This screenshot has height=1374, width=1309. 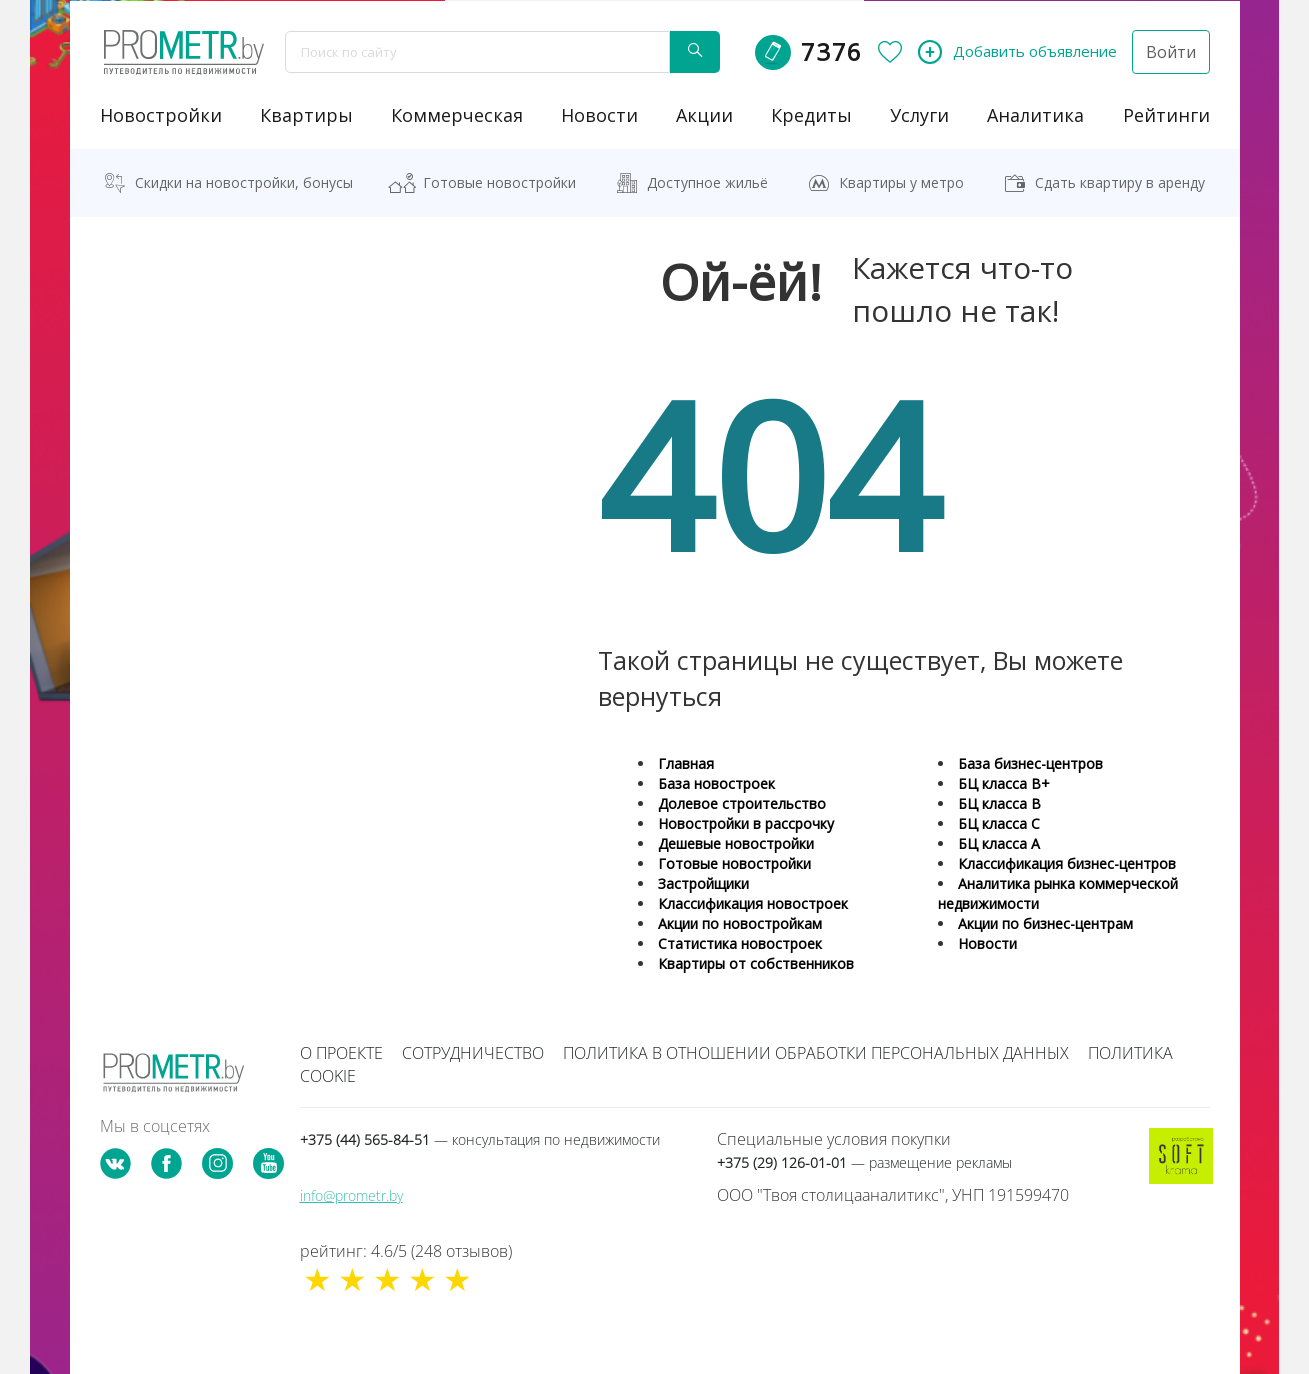 I want to click on коммерческая, so click(x=457, y=114).